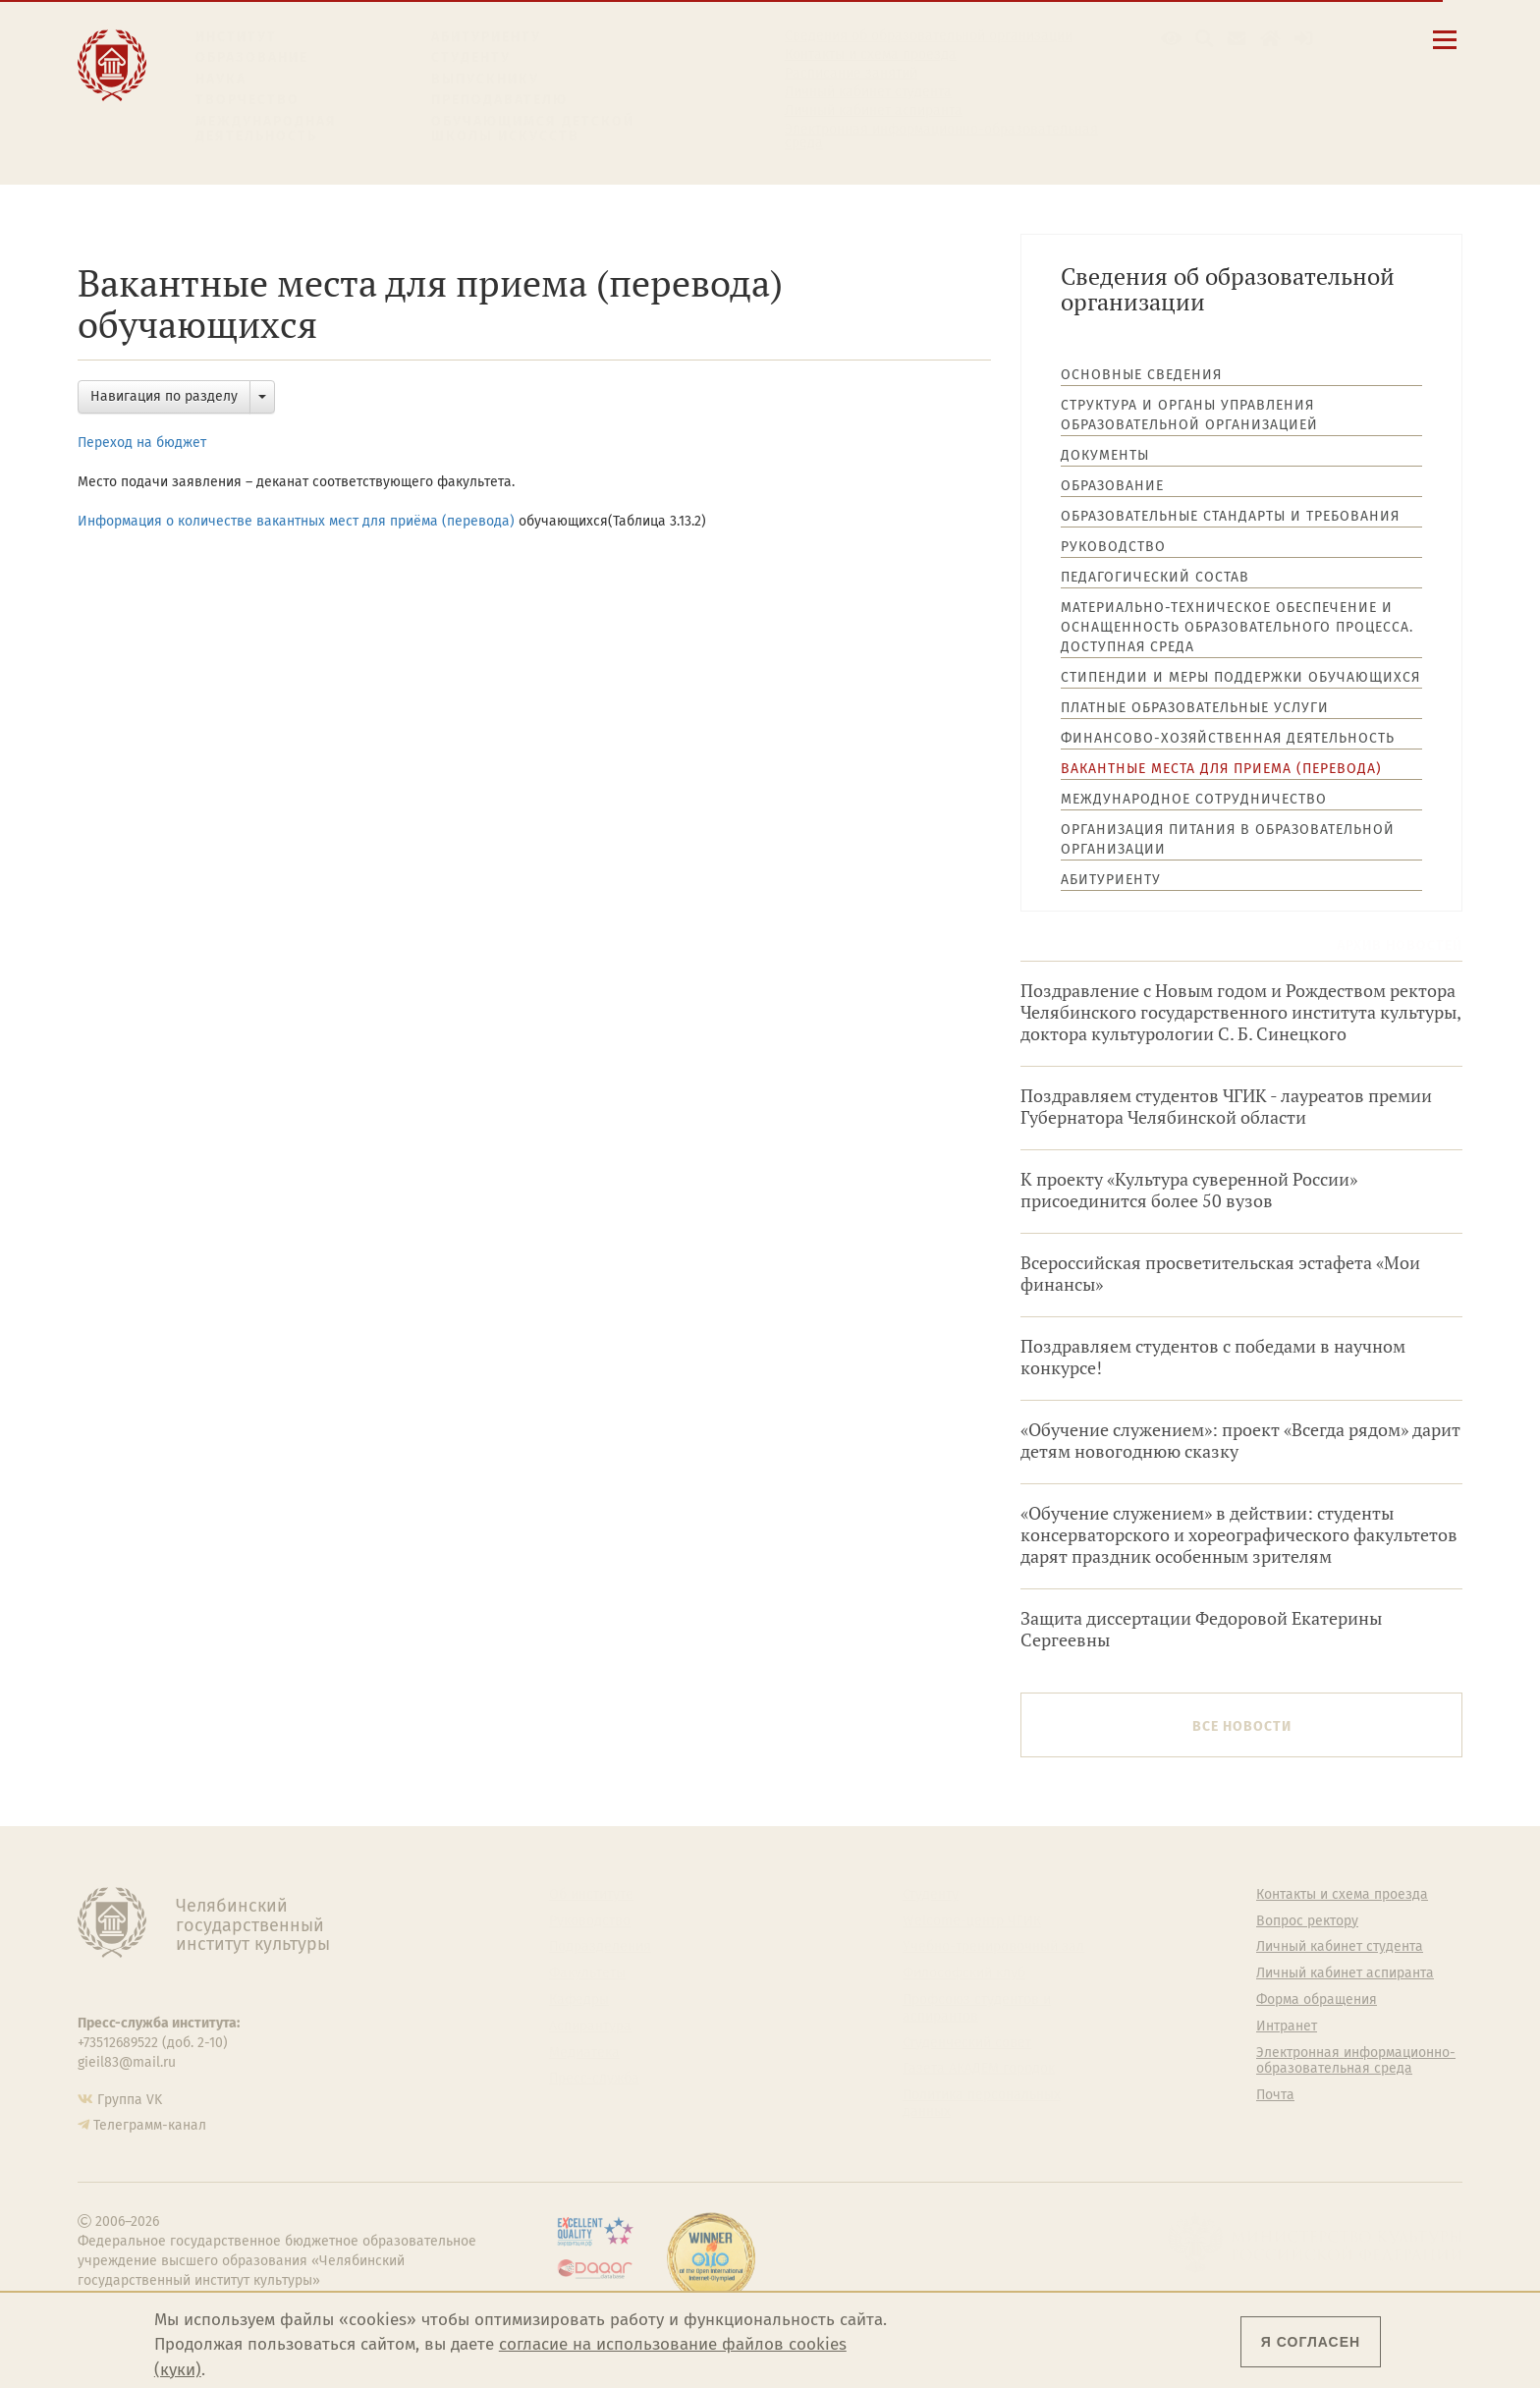 This screenshot has height=2388, width=1540. Describe the element at coordinates (499, 99) in the screenshot. I see `Преподавателю` at that location.